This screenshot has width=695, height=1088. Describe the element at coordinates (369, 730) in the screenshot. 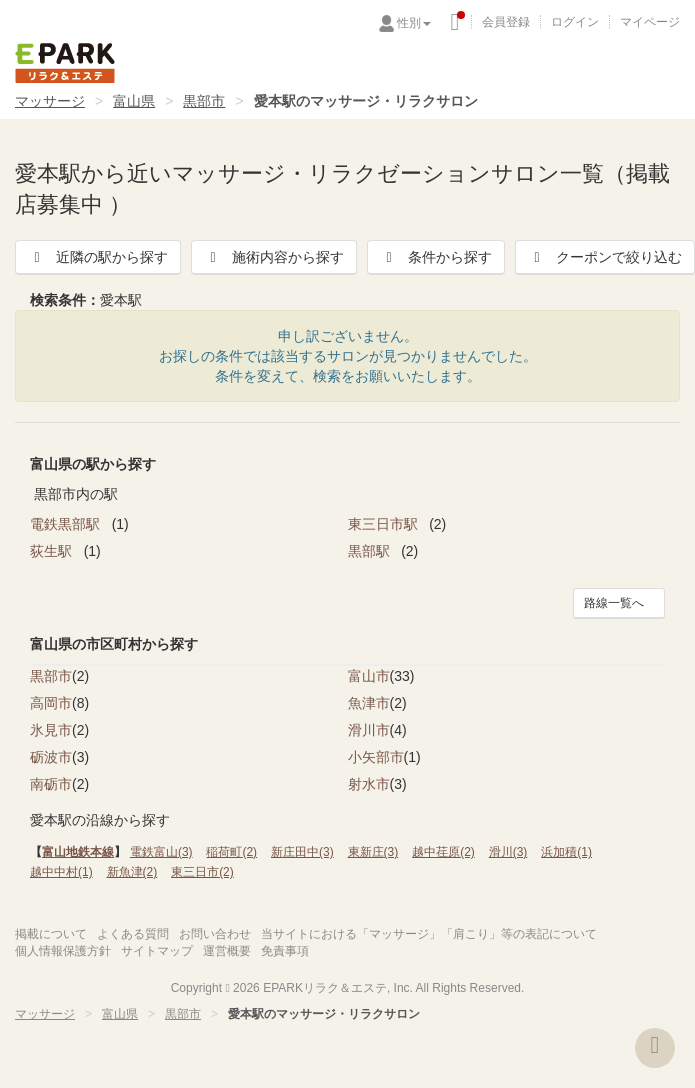

I see `滑川市` at that location.